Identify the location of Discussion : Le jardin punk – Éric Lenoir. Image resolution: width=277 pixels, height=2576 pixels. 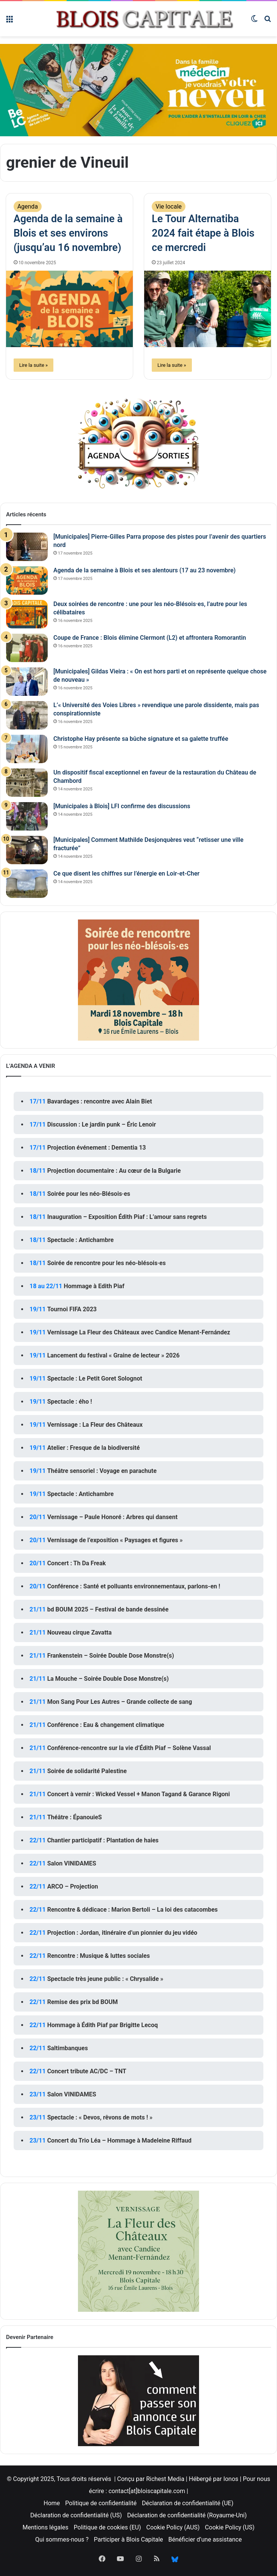
(101, 1124).